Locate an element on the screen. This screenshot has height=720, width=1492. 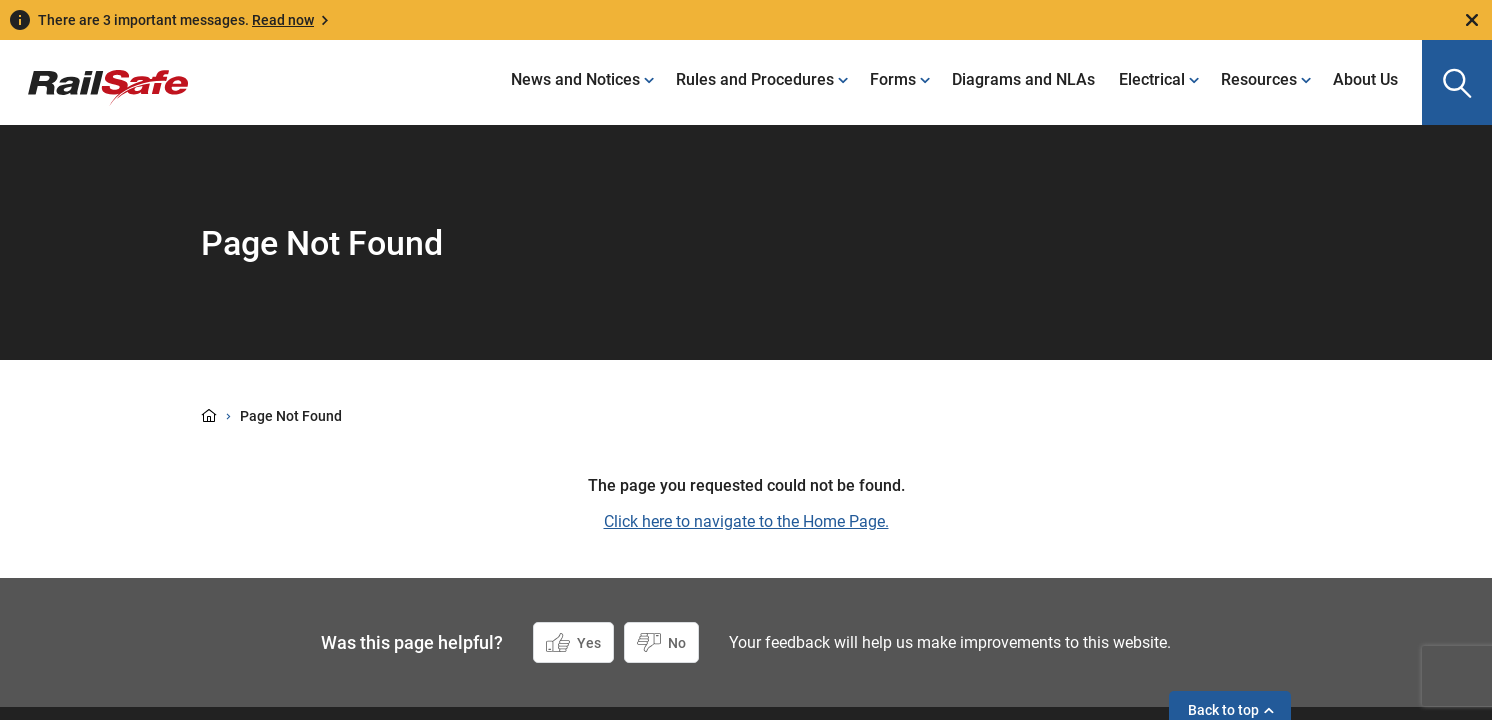
Forms is located at coordinates (893, 79).